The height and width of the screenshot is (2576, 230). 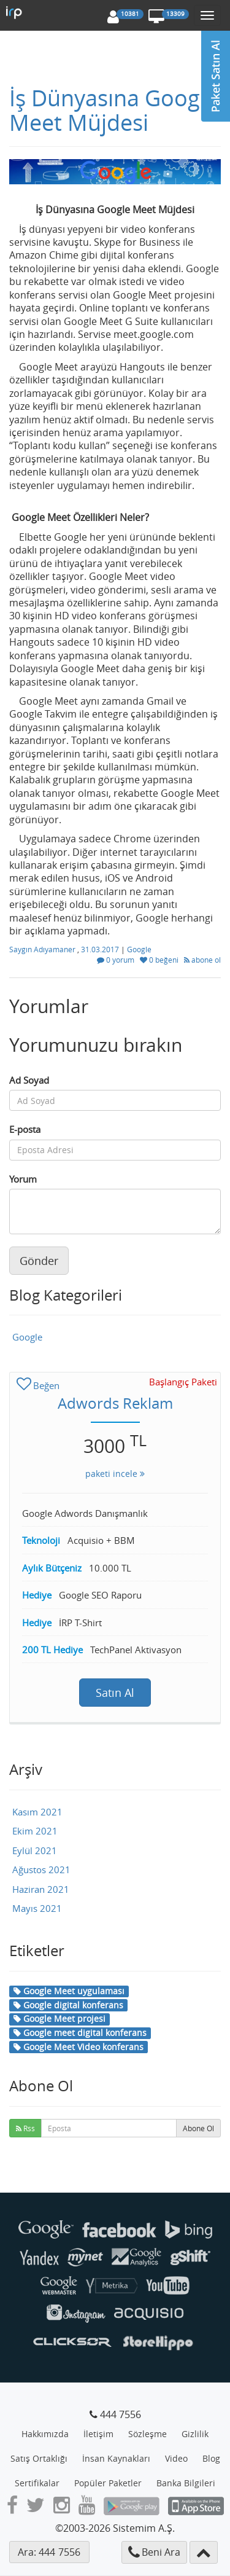 What do you see at coordinates (115, 1473) in the screenshot?
I see `paketi incele` at bounding box center [115, 1473].